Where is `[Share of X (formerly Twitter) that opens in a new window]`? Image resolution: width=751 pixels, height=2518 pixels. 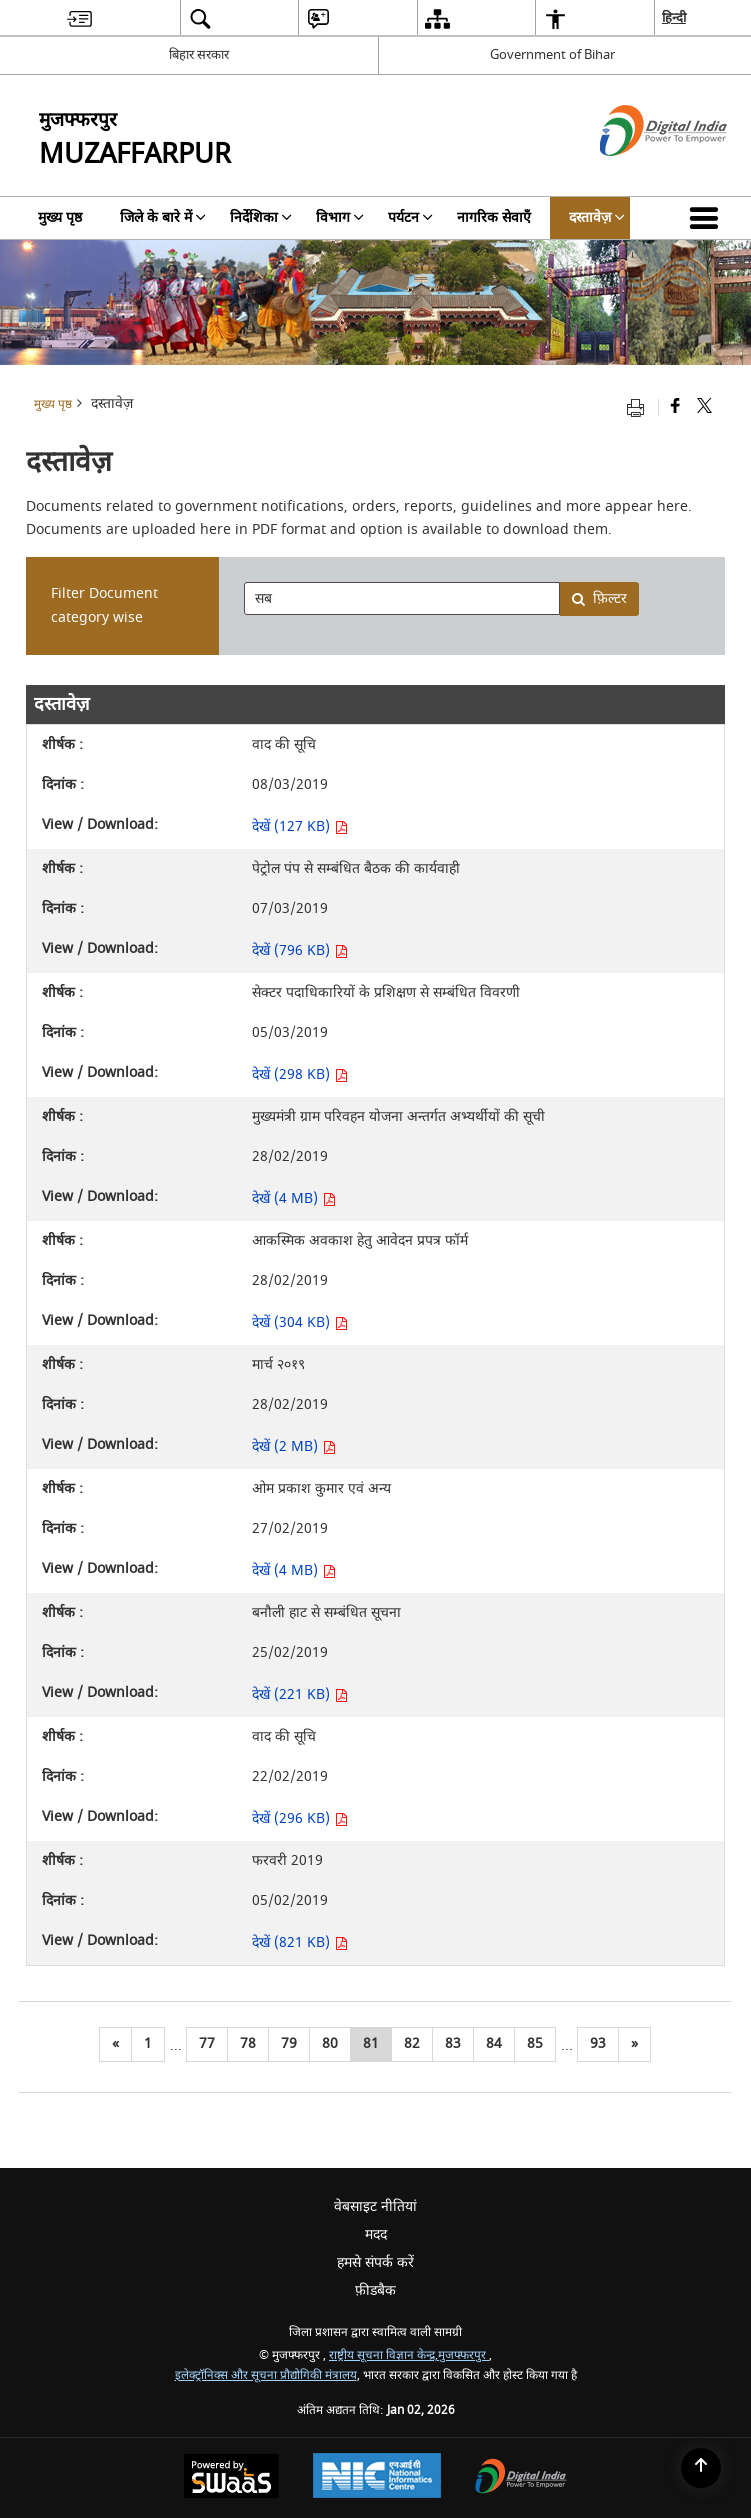 [Share of X (formerly Twitter) that opens in a new window] is located at coordinates (704, 407).